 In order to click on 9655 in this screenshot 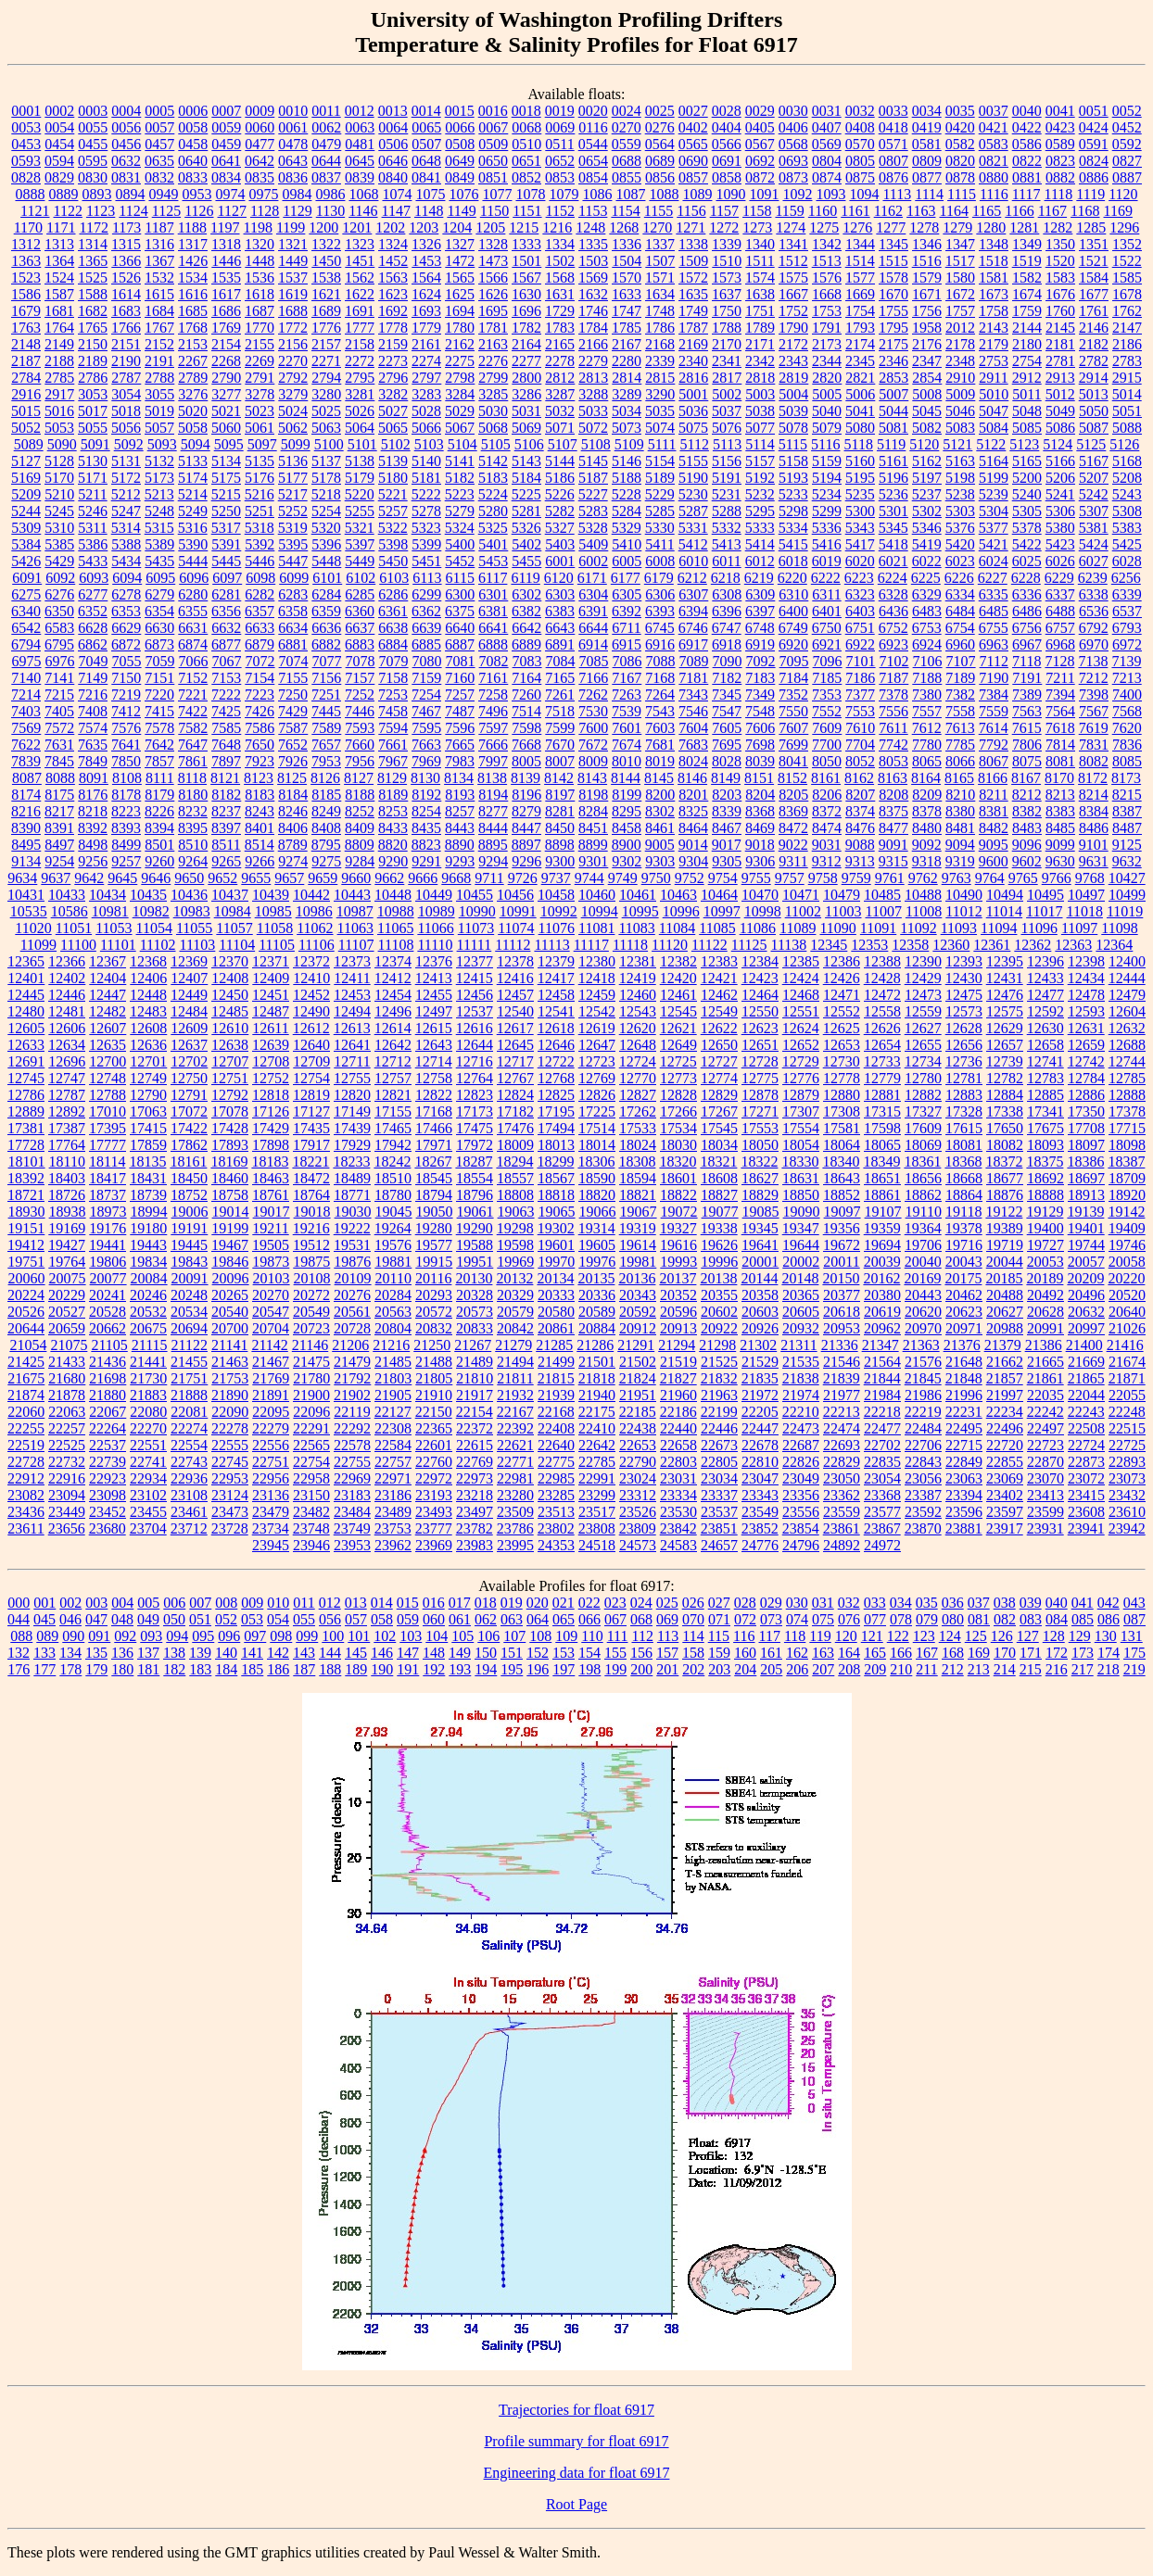, I will do `click(256, 878)`.